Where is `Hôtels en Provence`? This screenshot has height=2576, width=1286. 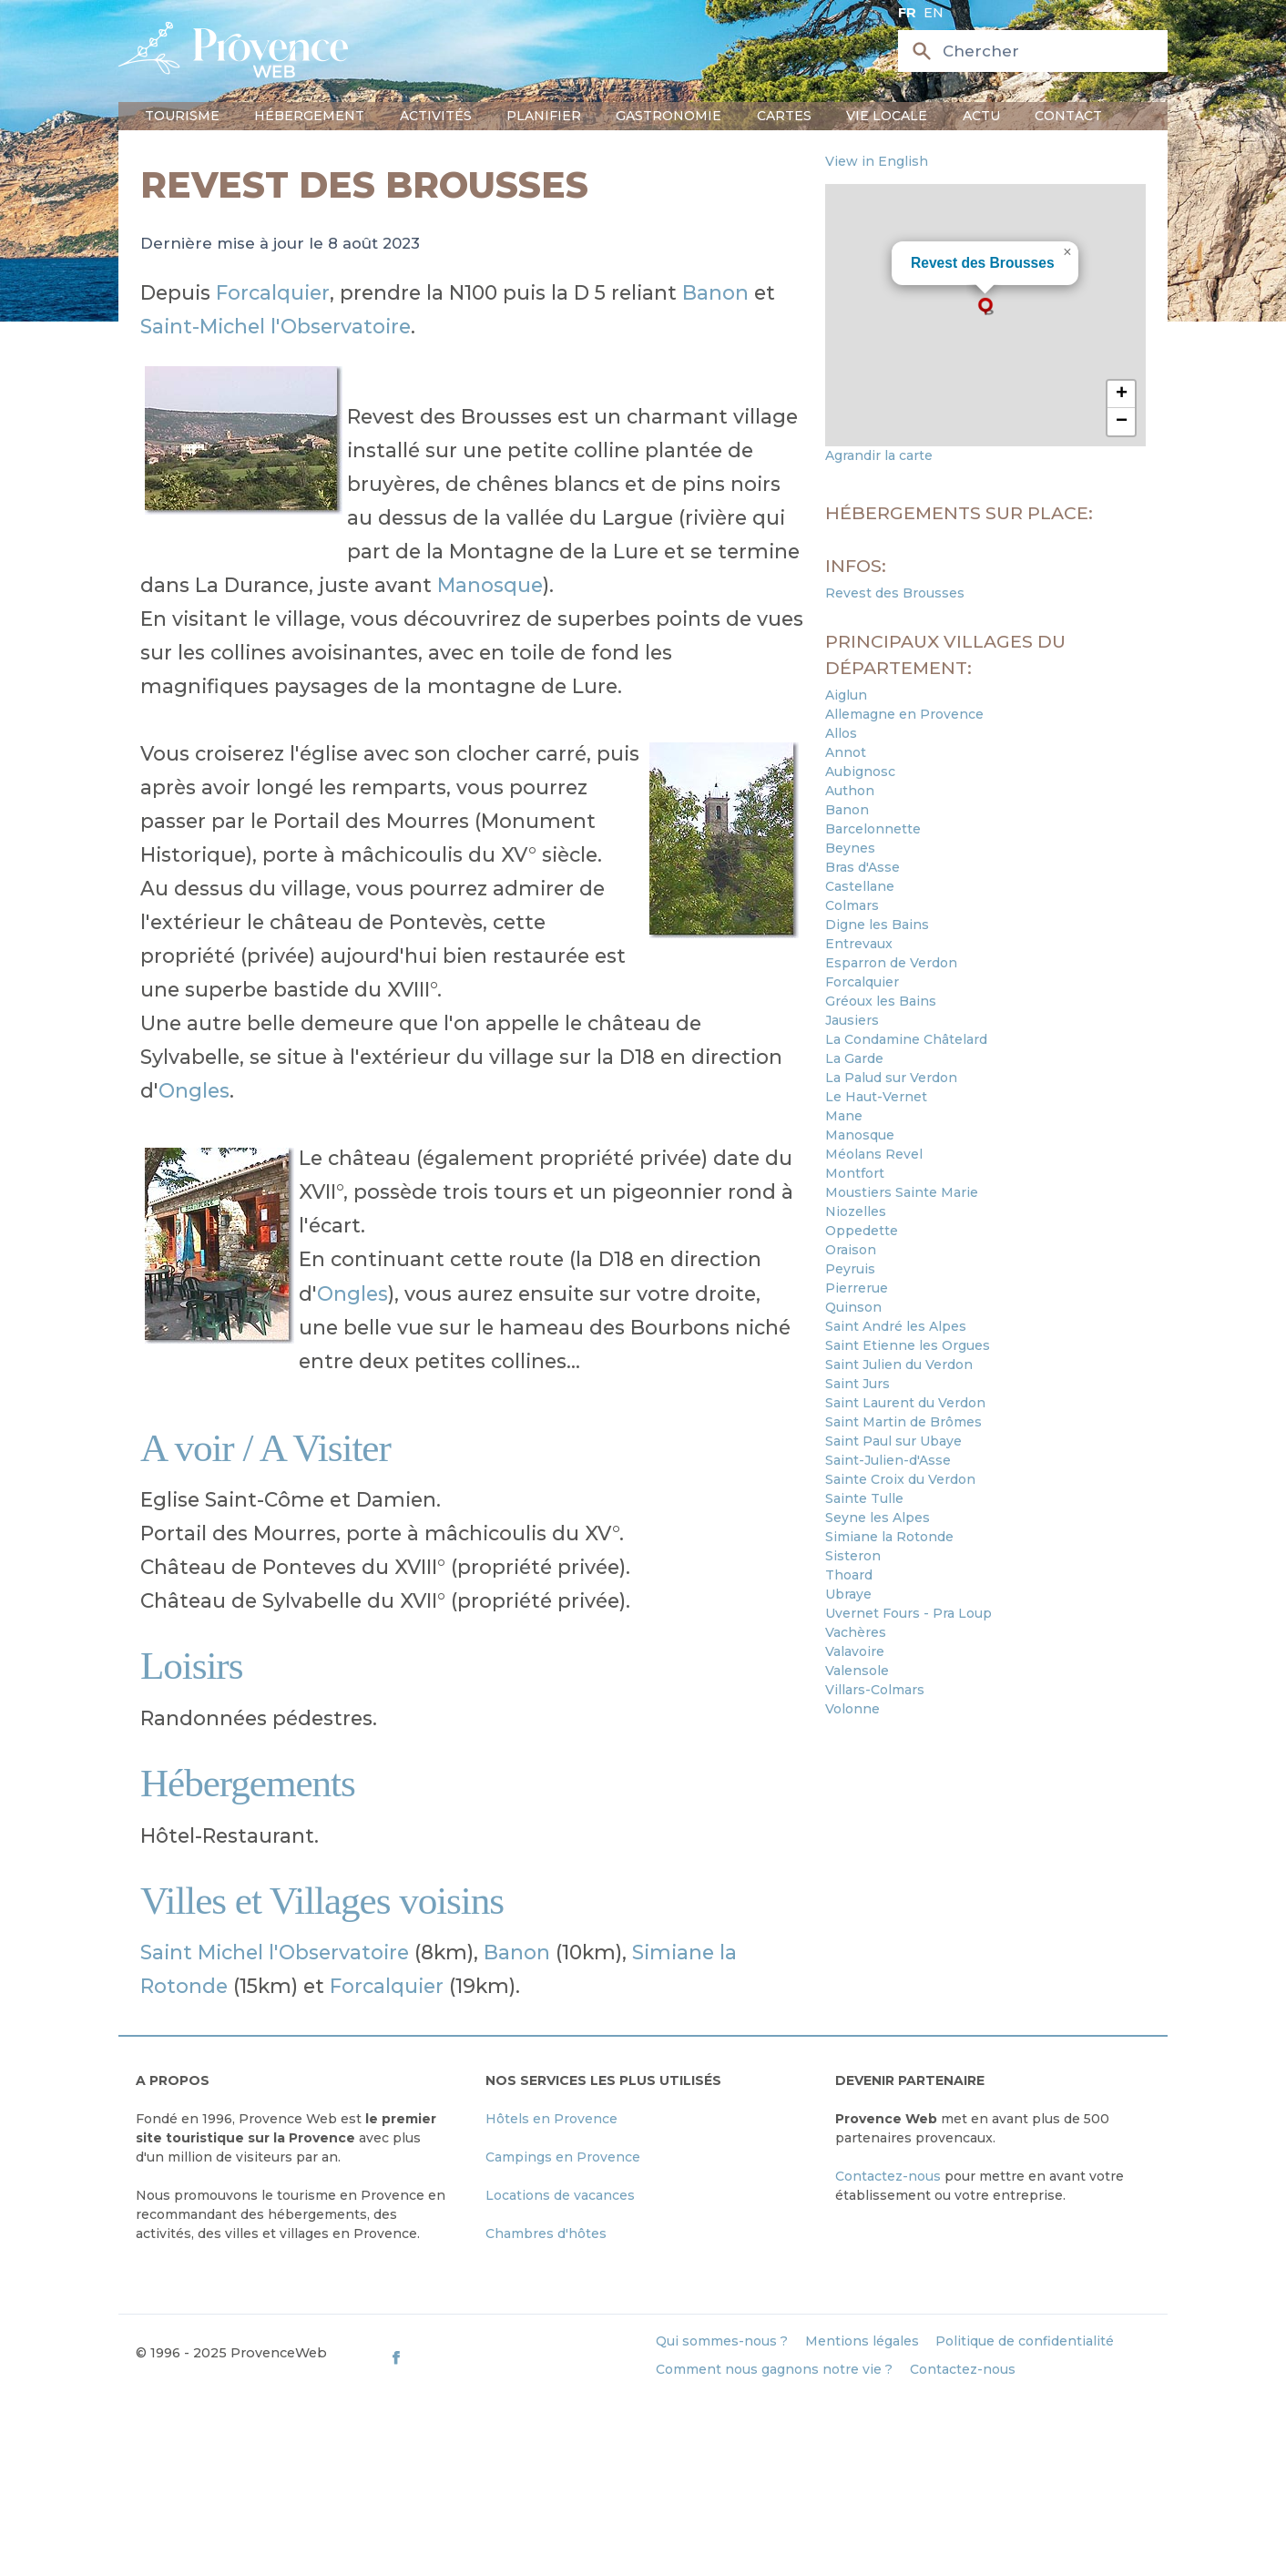
Hôtels en Provence is located at coordinates (551, 2119).